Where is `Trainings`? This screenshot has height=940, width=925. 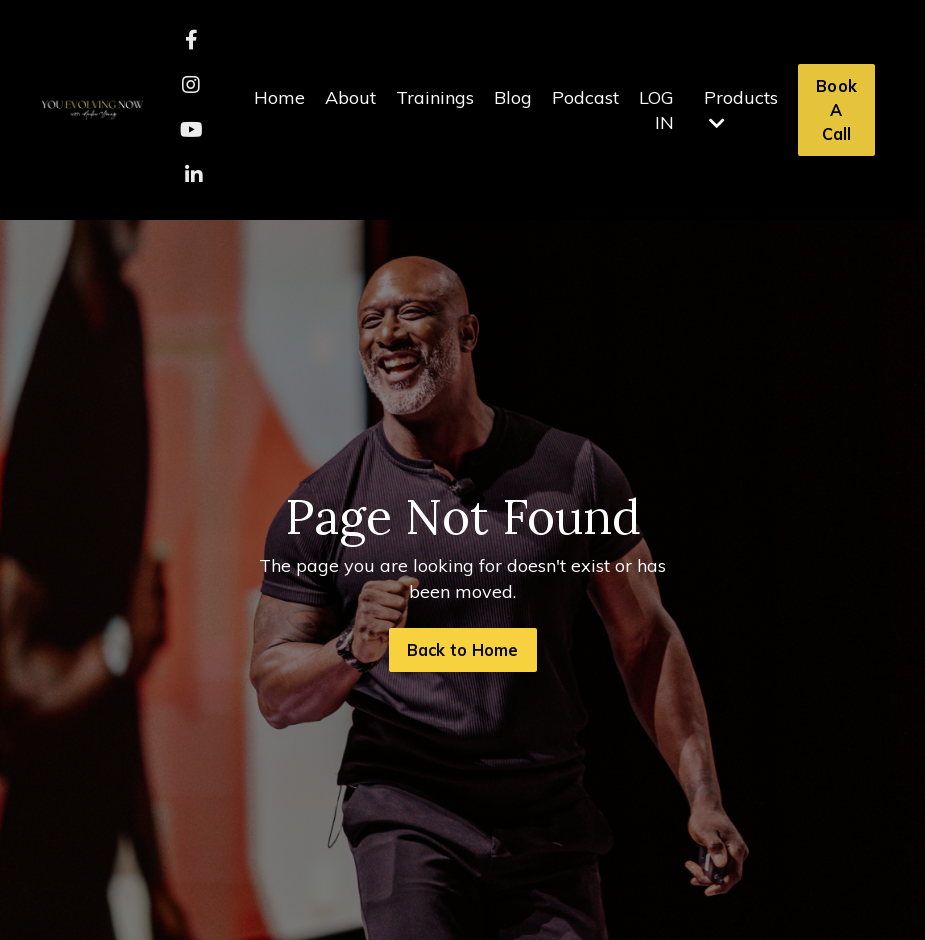
Trainings is located at coordinates (435, 97).